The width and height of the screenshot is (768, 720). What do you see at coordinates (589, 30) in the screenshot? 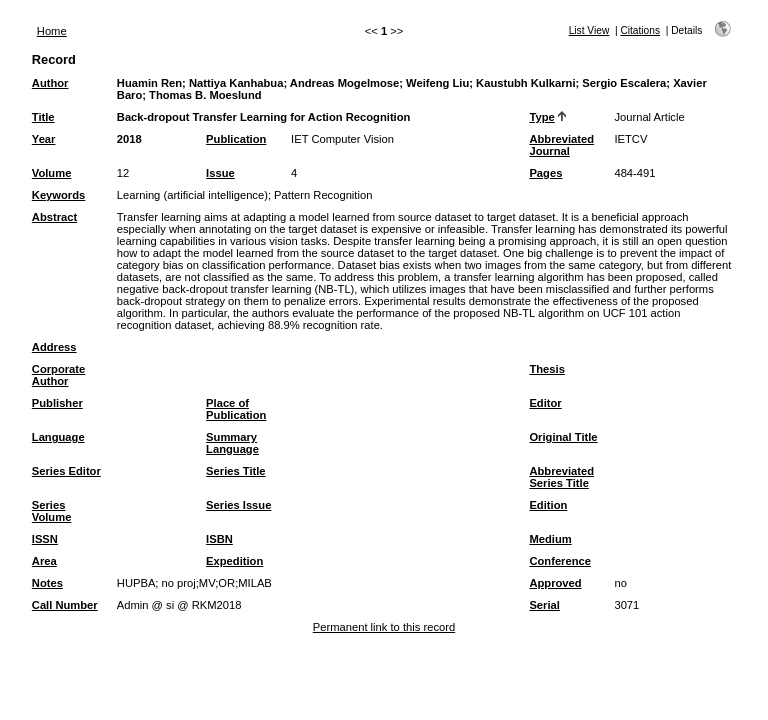
I see `List View` at bounding box center [589, 30].